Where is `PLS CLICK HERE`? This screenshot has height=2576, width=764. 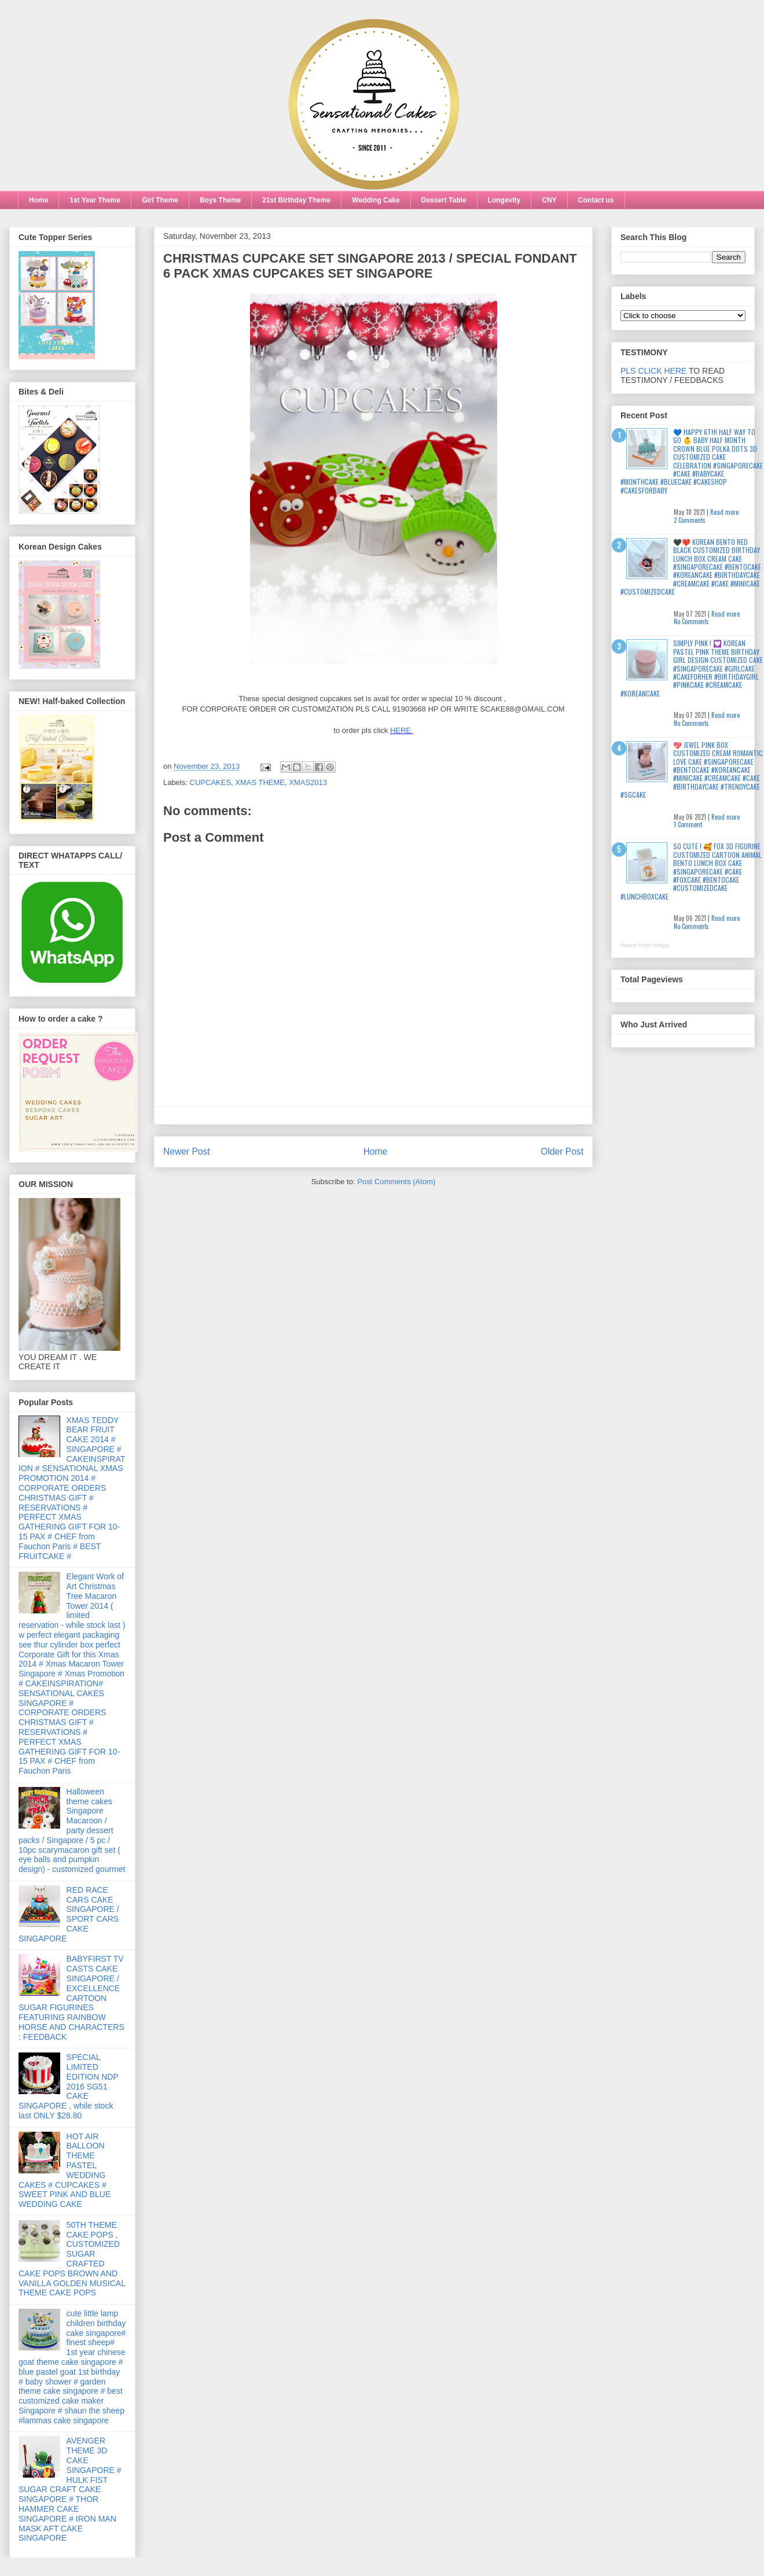 PLS CLICK HERE is located at coordinates (653, 370).